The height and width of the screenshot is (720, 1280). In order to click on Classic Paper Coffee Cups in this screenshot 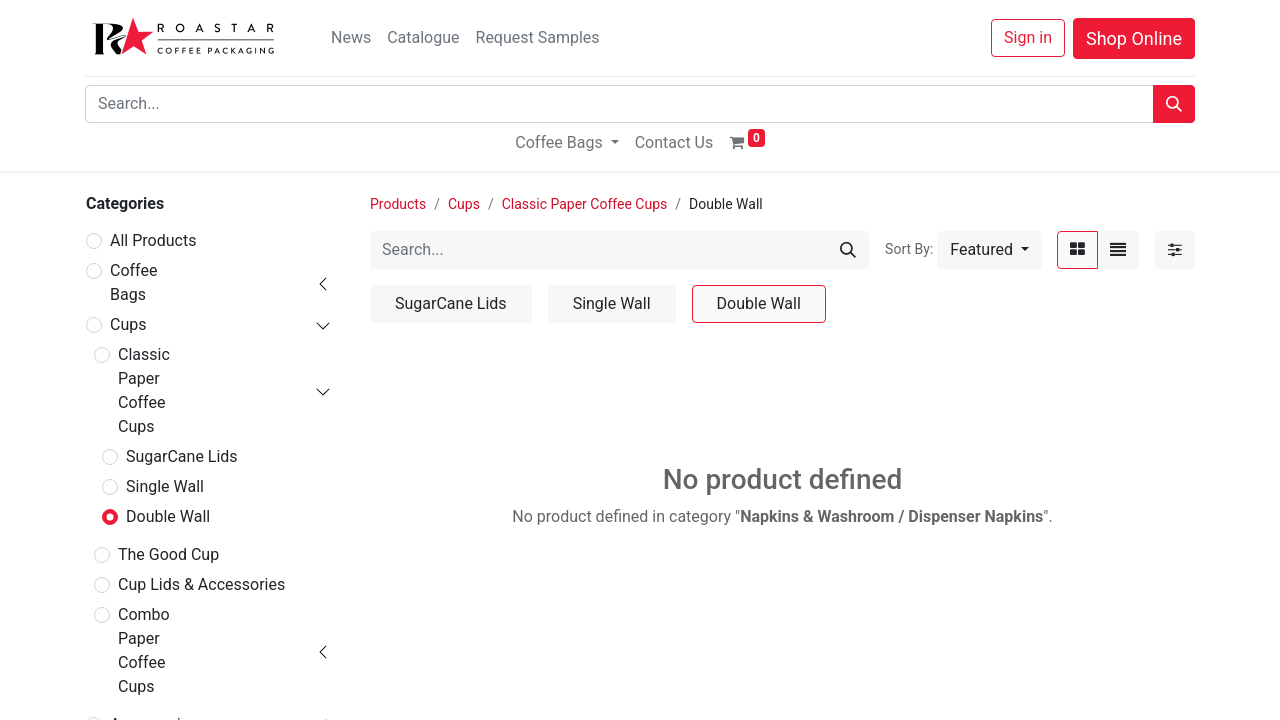, I will do `click(144, 390)`.